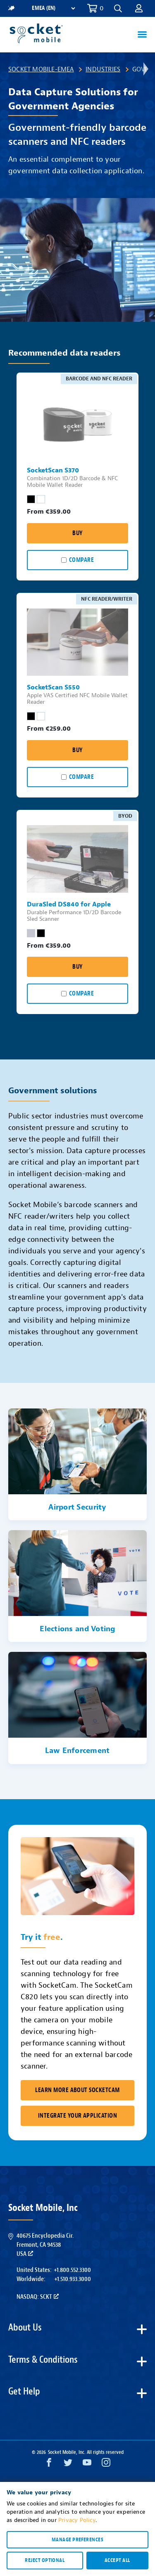 This screenshot has width=155, height=2576. I want to click on Accept all, so click(117, 2560).